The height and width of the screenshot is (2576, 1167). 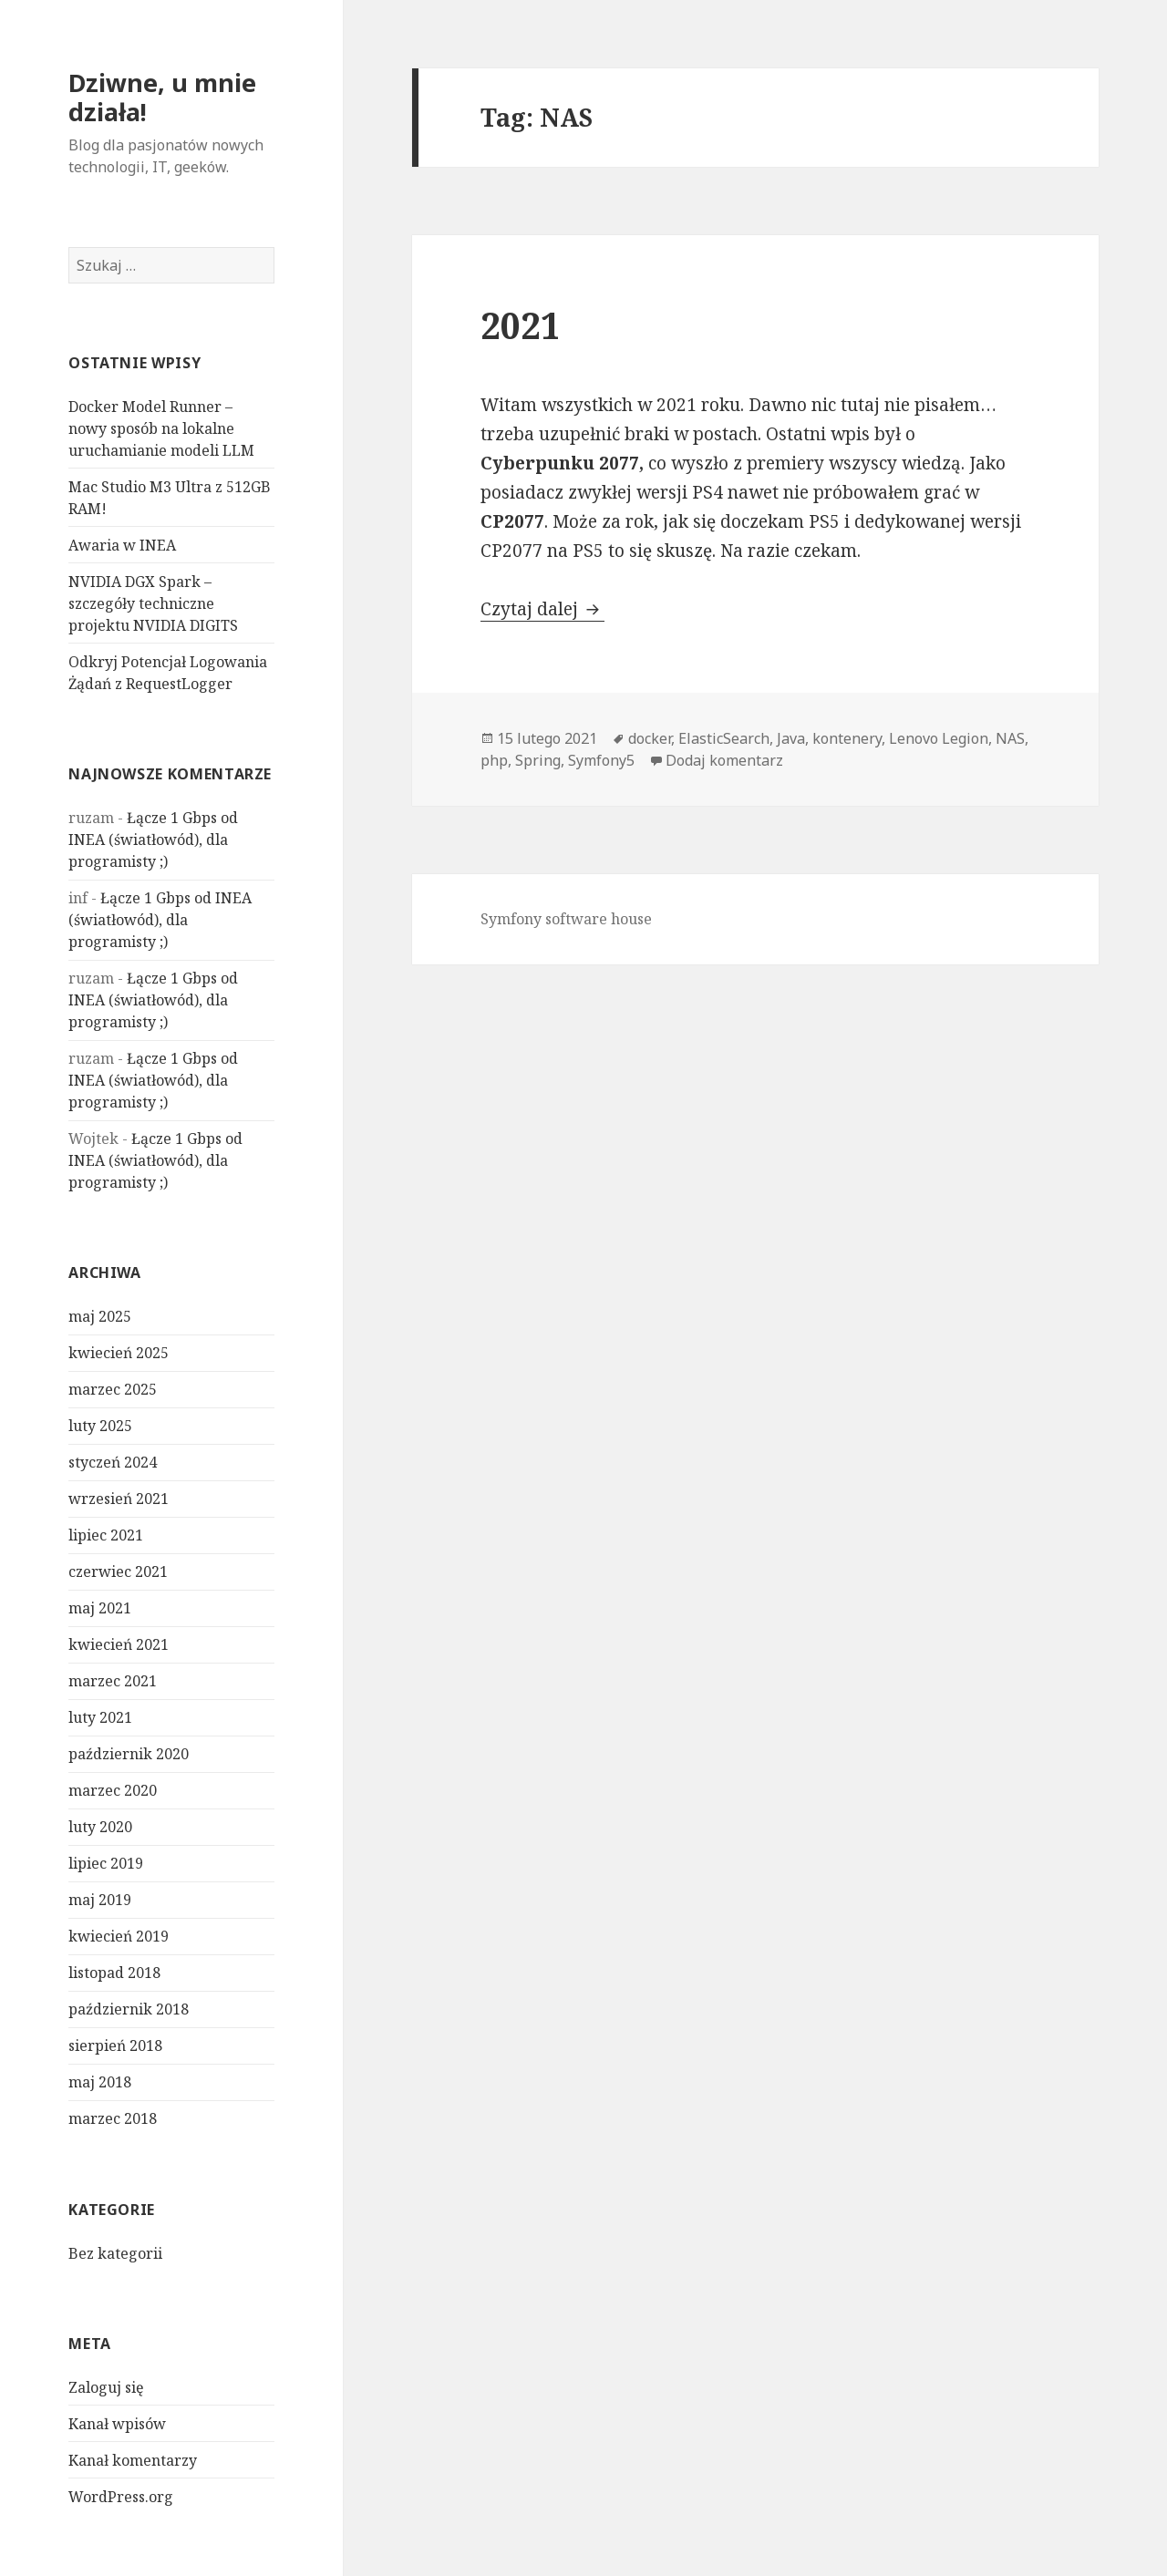 What do you see at coordinates (114, 1973) in the screenshot?
I see `listopad 2018` at bounding box center [114, 1973].